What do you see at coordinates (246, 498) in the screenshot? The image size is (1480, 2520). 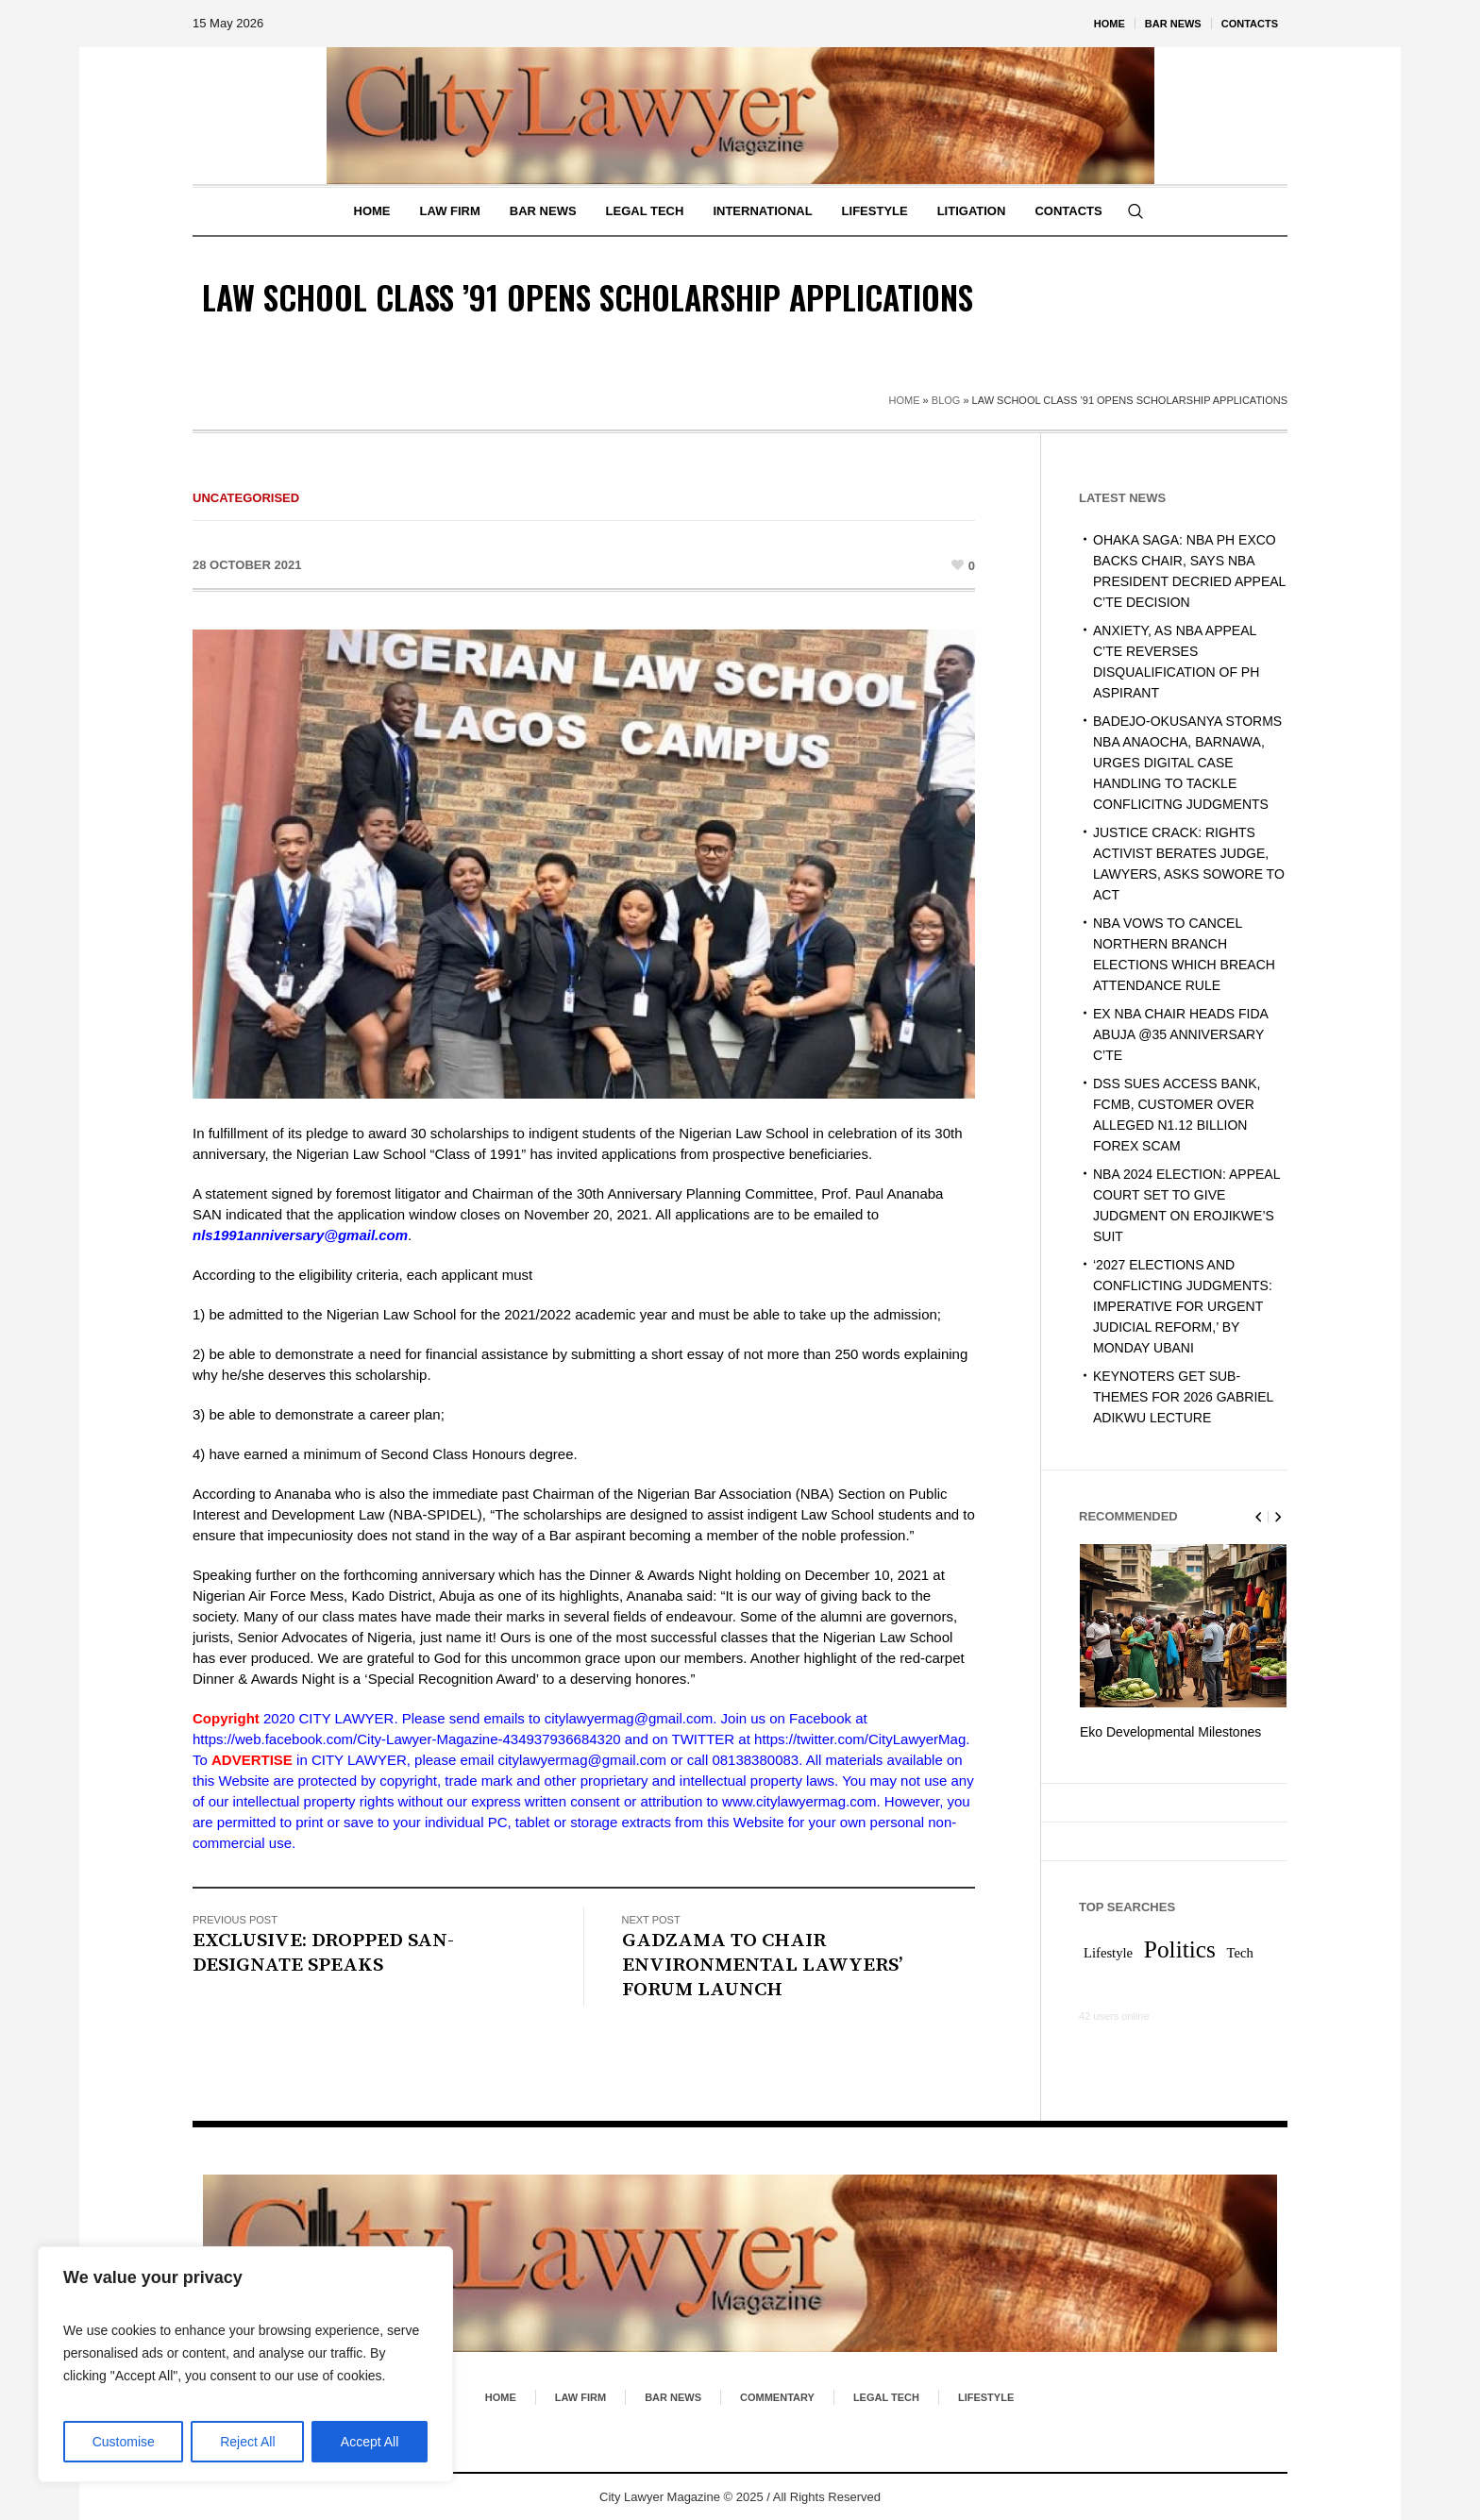 I see `Uncategorised` at bounding box center [246, 498].